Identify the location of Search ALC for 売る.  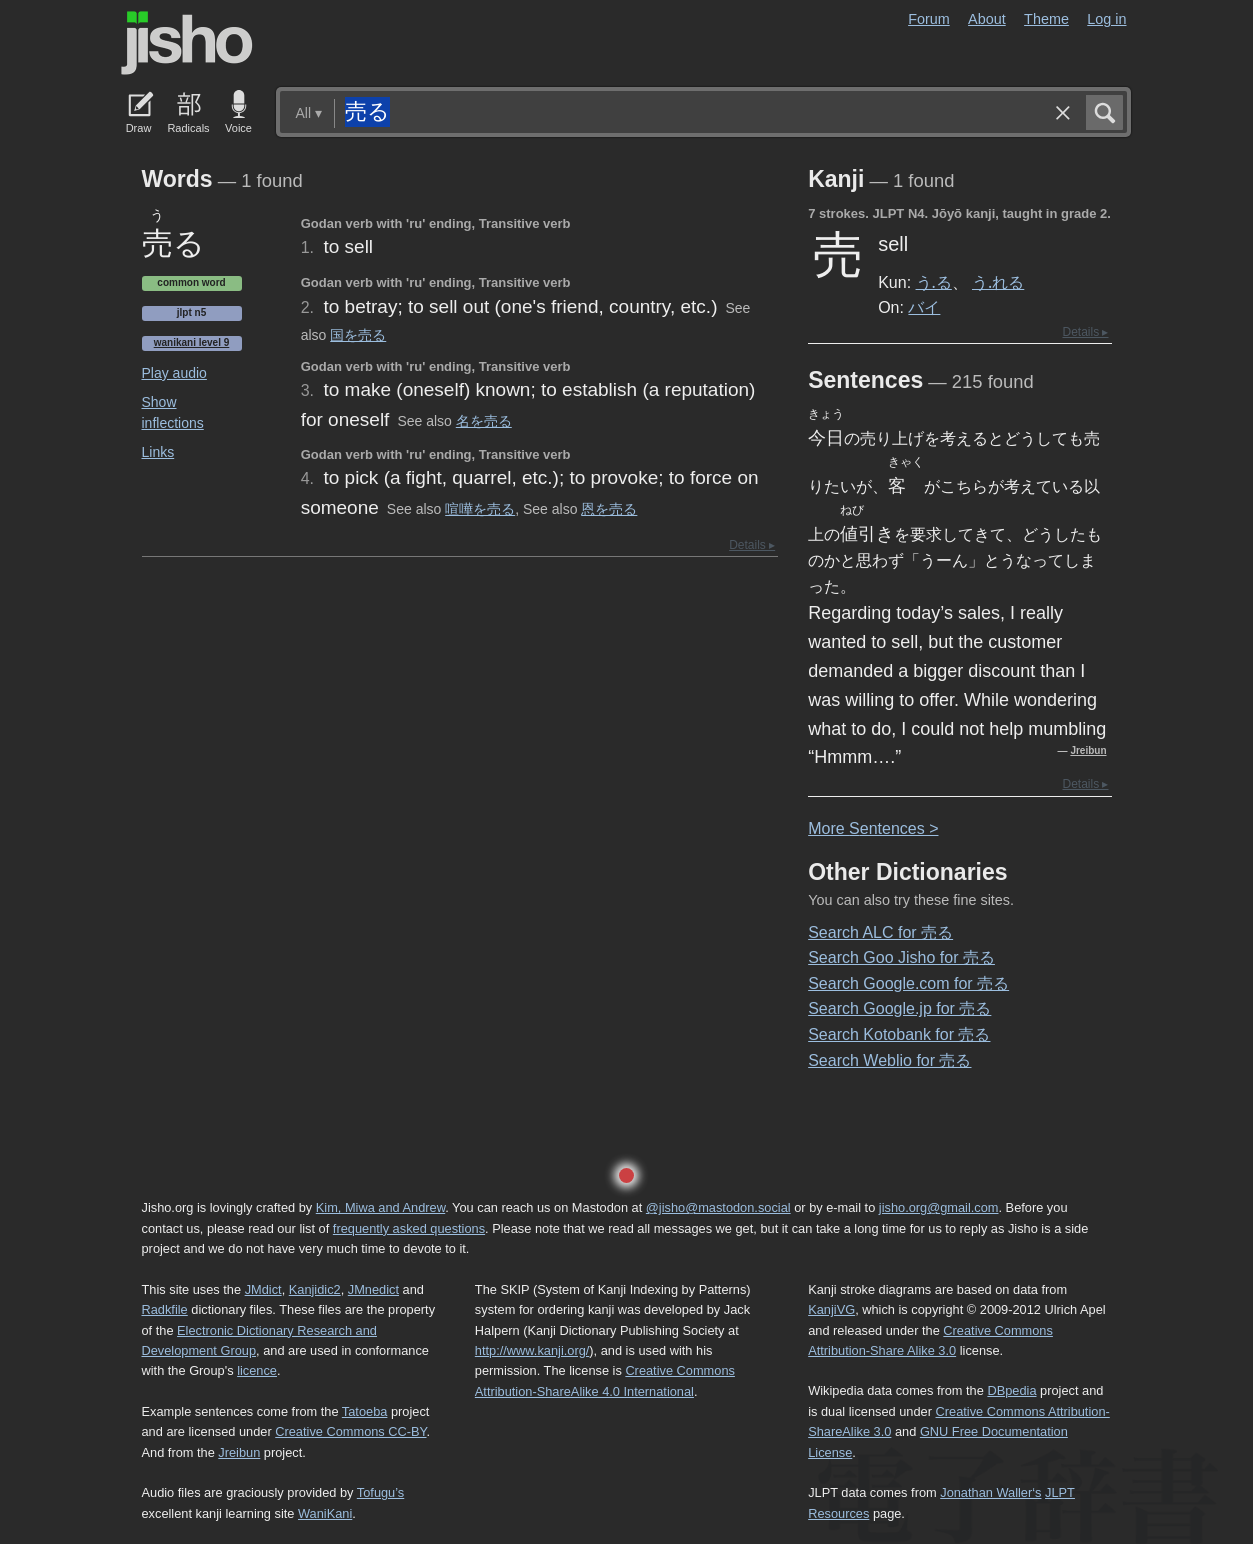
(880, 932).